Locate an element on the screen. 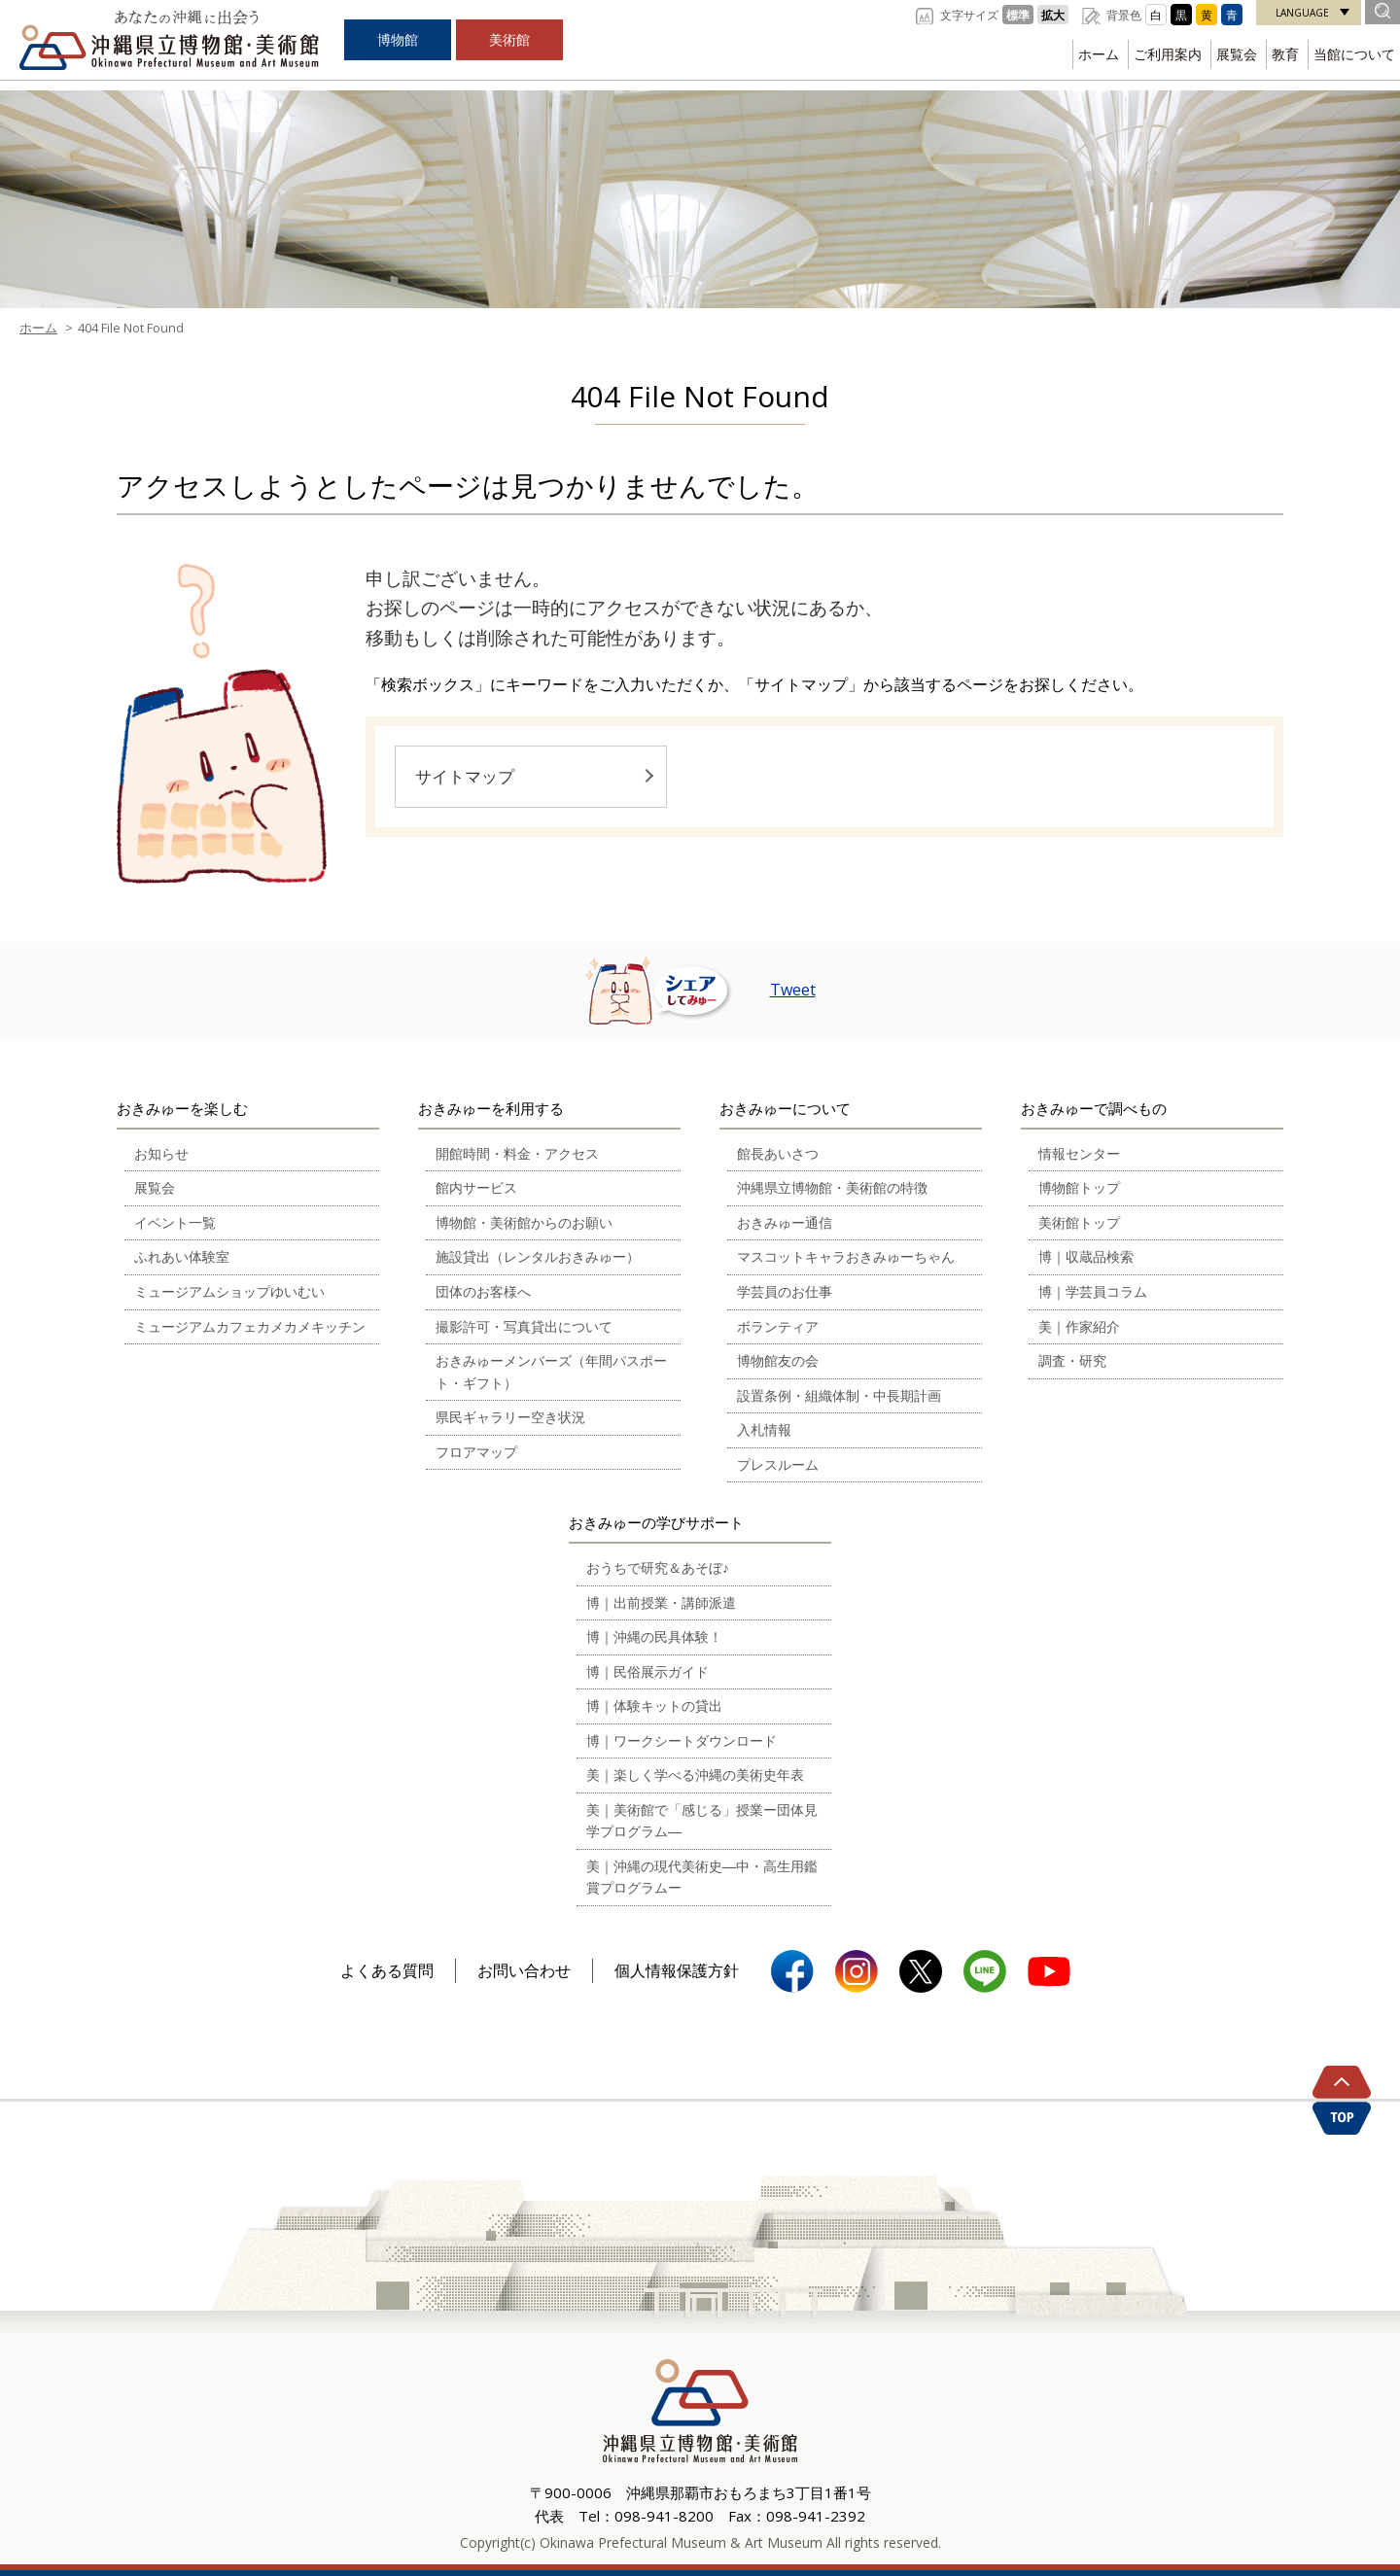  教育 is located at coordinates (1285, 54).